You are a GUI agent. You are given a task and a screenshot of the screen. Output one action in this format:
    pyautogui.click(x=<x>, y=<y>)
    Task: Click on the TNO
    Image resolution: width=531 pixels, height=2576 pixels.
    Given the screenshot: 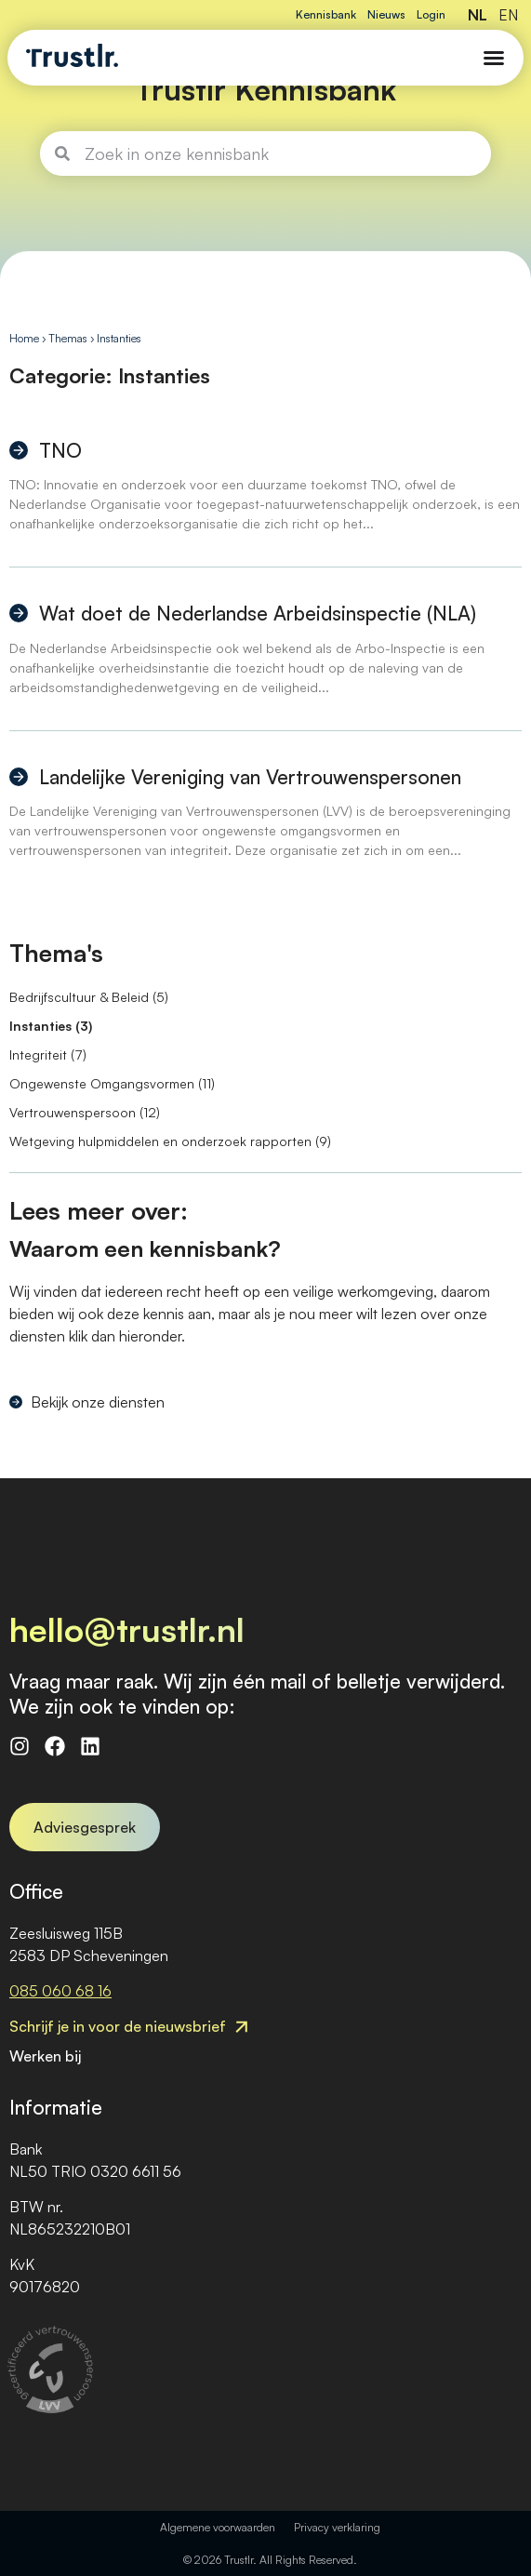 What is the action you would take?
    pyautogui.click(x=60, y=450)
    